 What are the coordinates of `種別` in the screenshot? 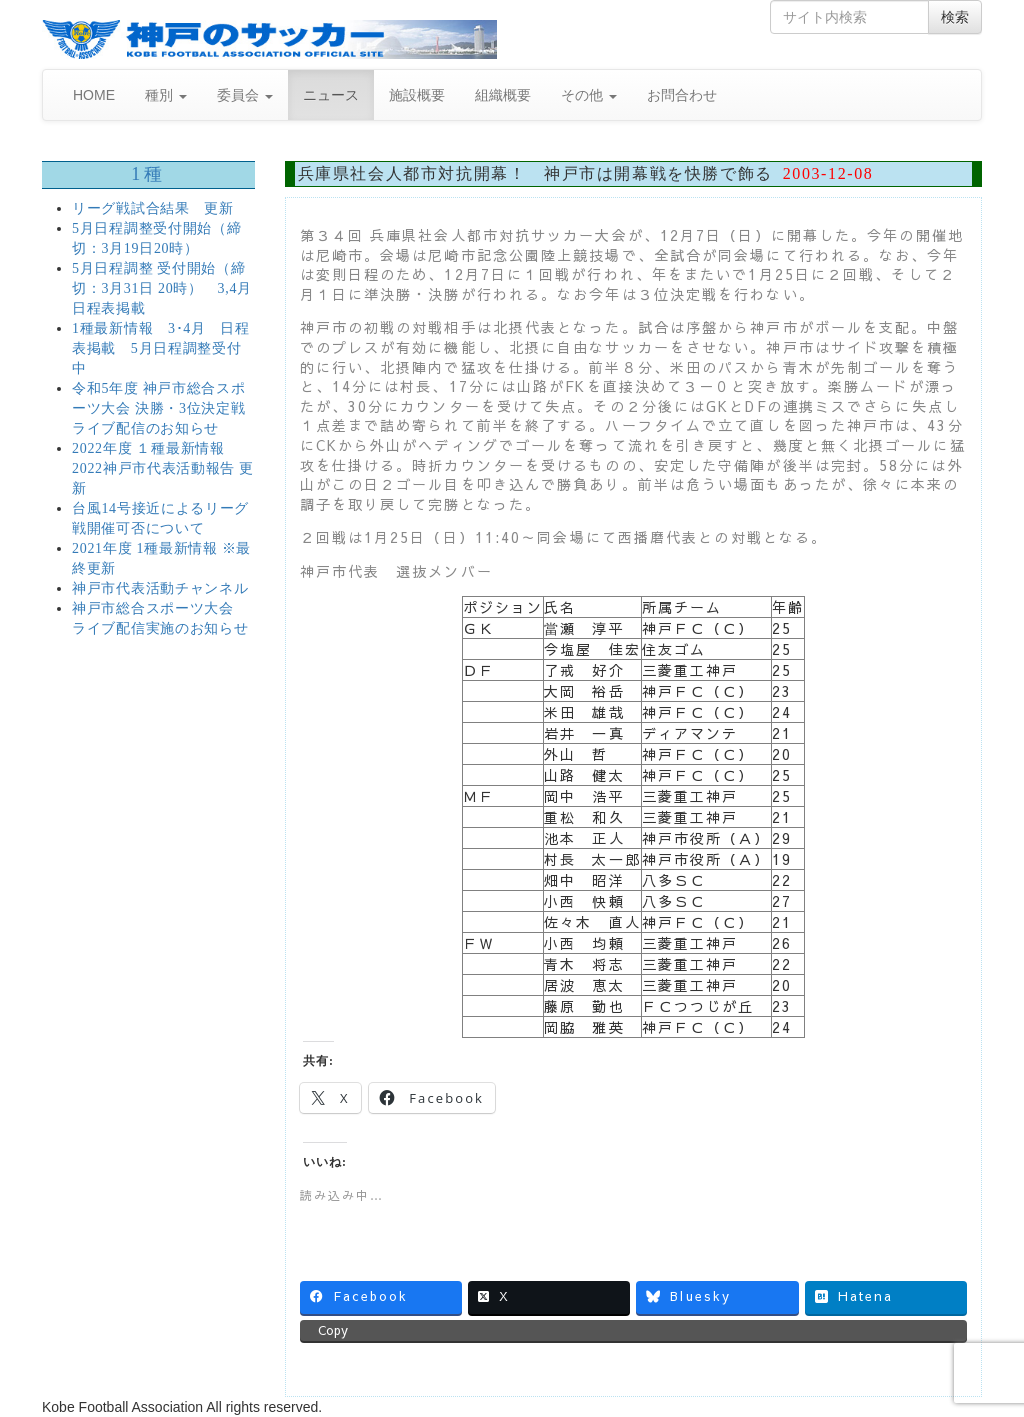 It's located at (166, 95).